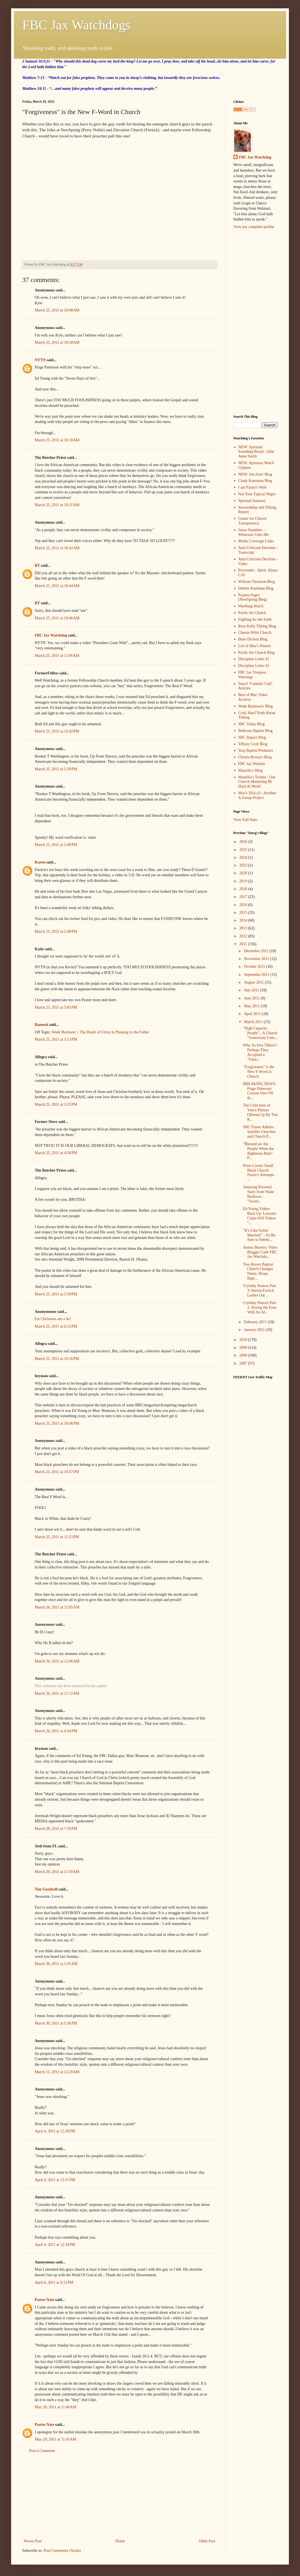 The width and height of the screenshot is (300, 2576). Describe the element at coordinates (253, 227) in the screenshot. I see `View my complete profile` at that location.